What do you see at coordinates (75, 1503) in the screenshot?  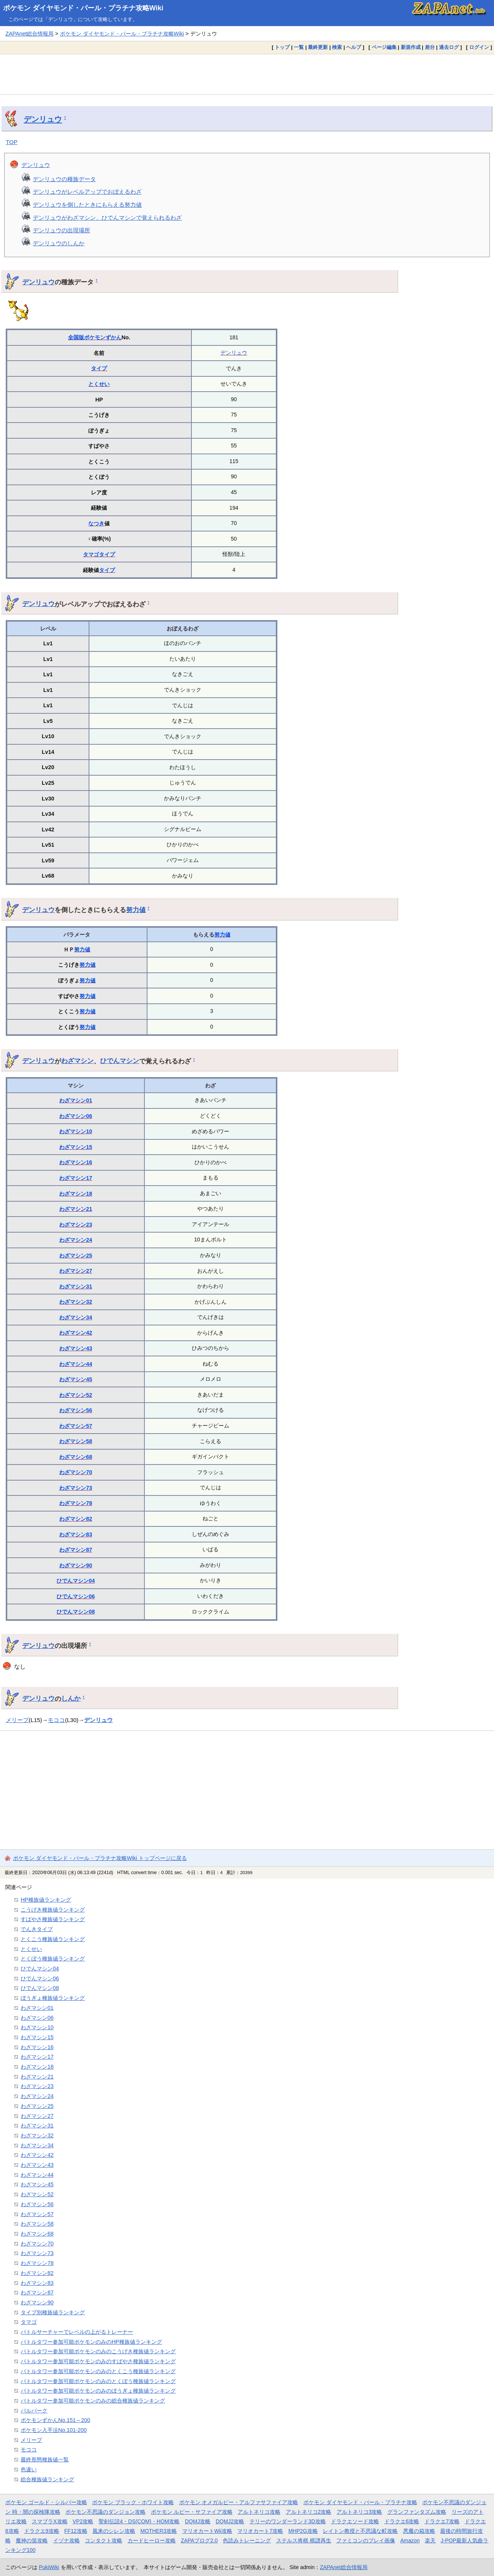 I see `わざマシン78` at bounding box center [75, 1503].